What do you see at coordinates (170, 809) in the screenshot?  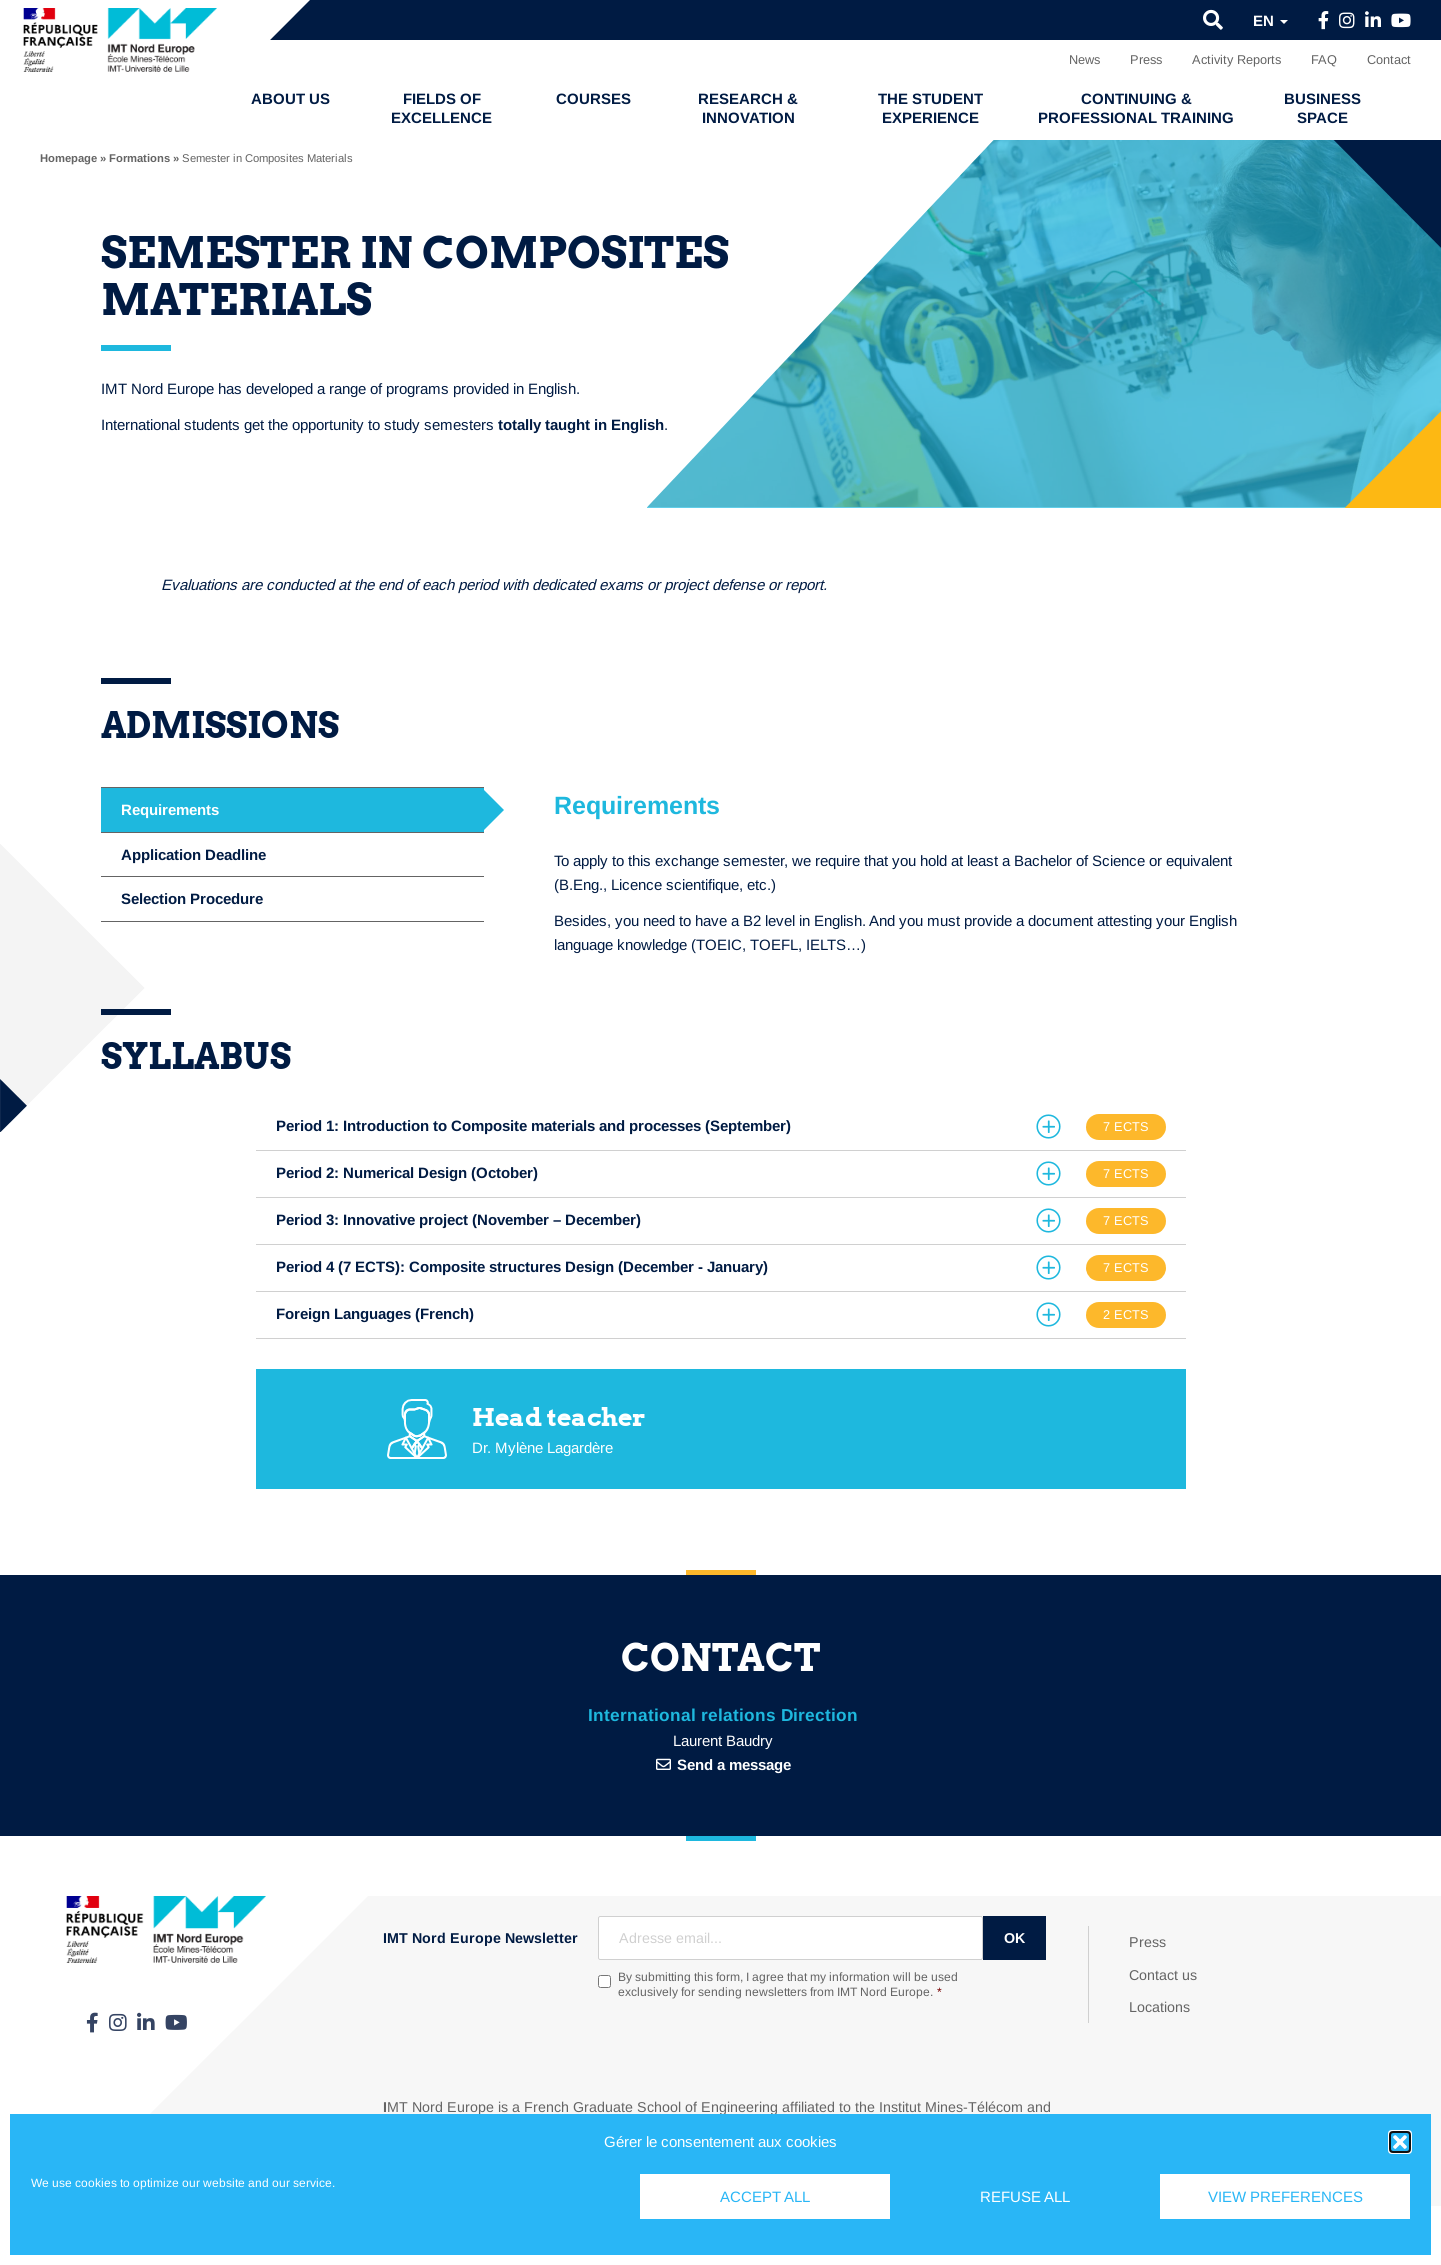 I see `Requirements [tab]` at bounding box center [170, 809].